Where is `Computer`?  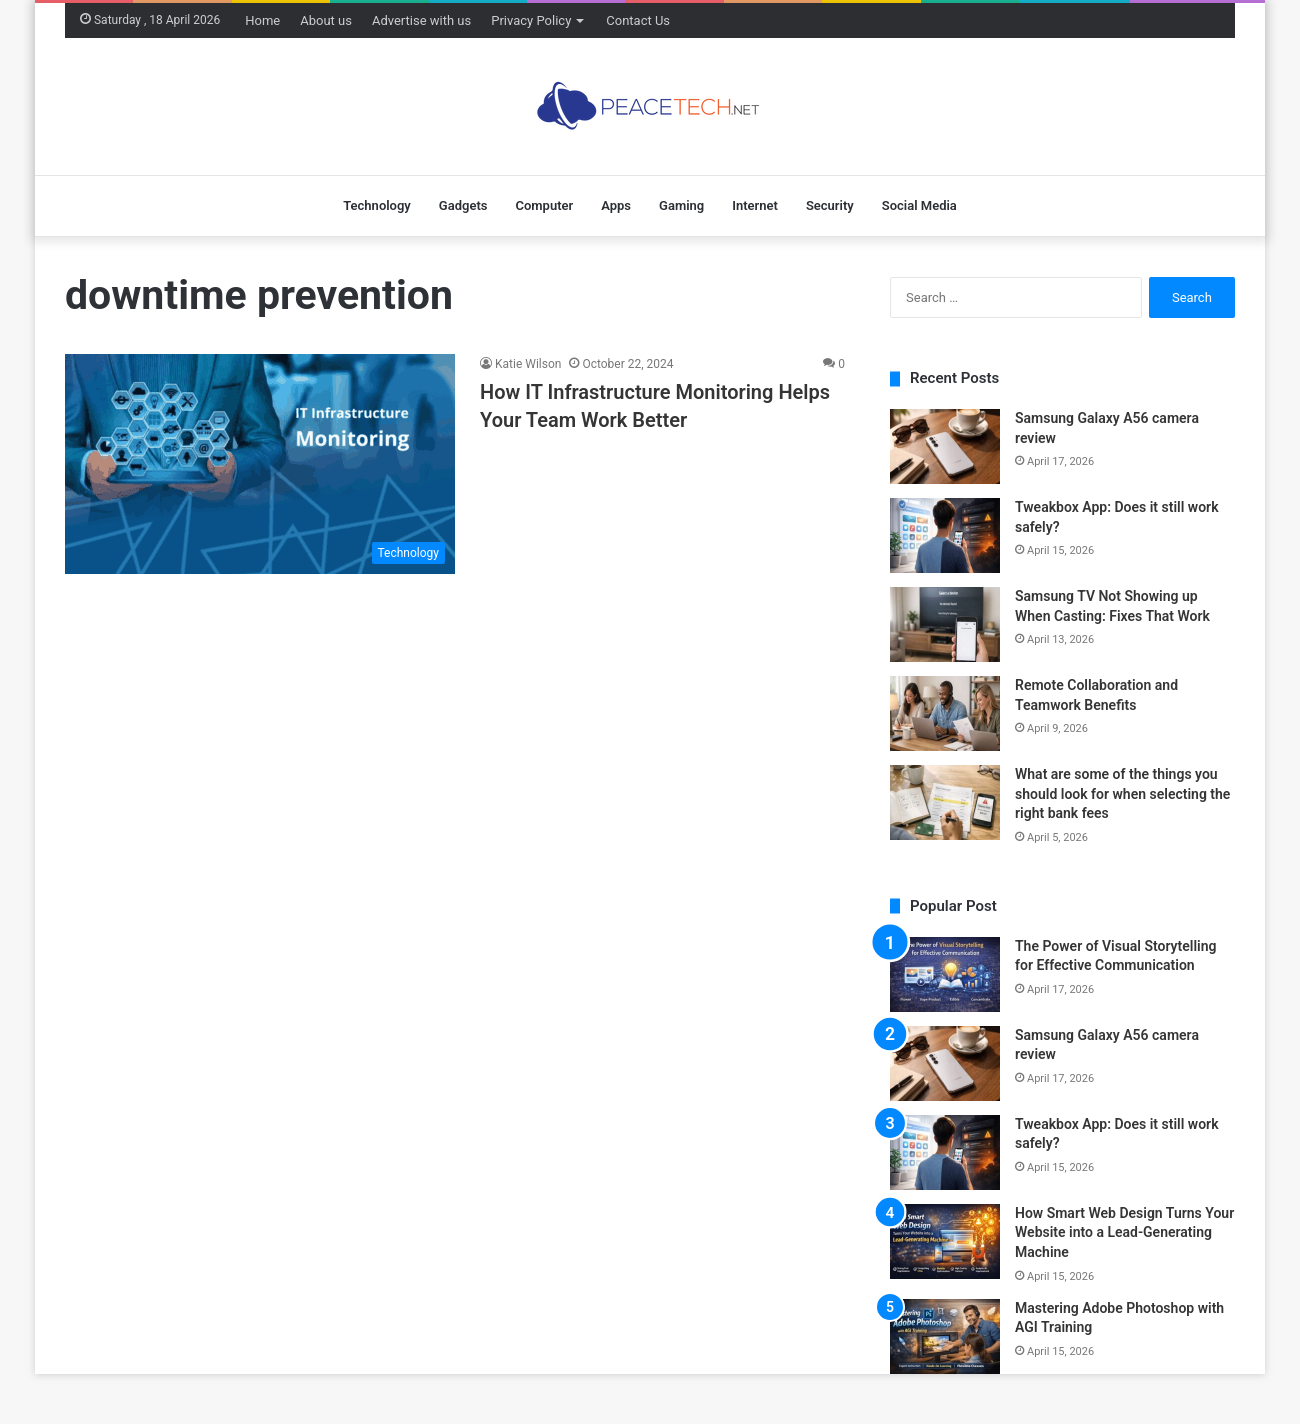
Computer is located at coordinates (544, 205).